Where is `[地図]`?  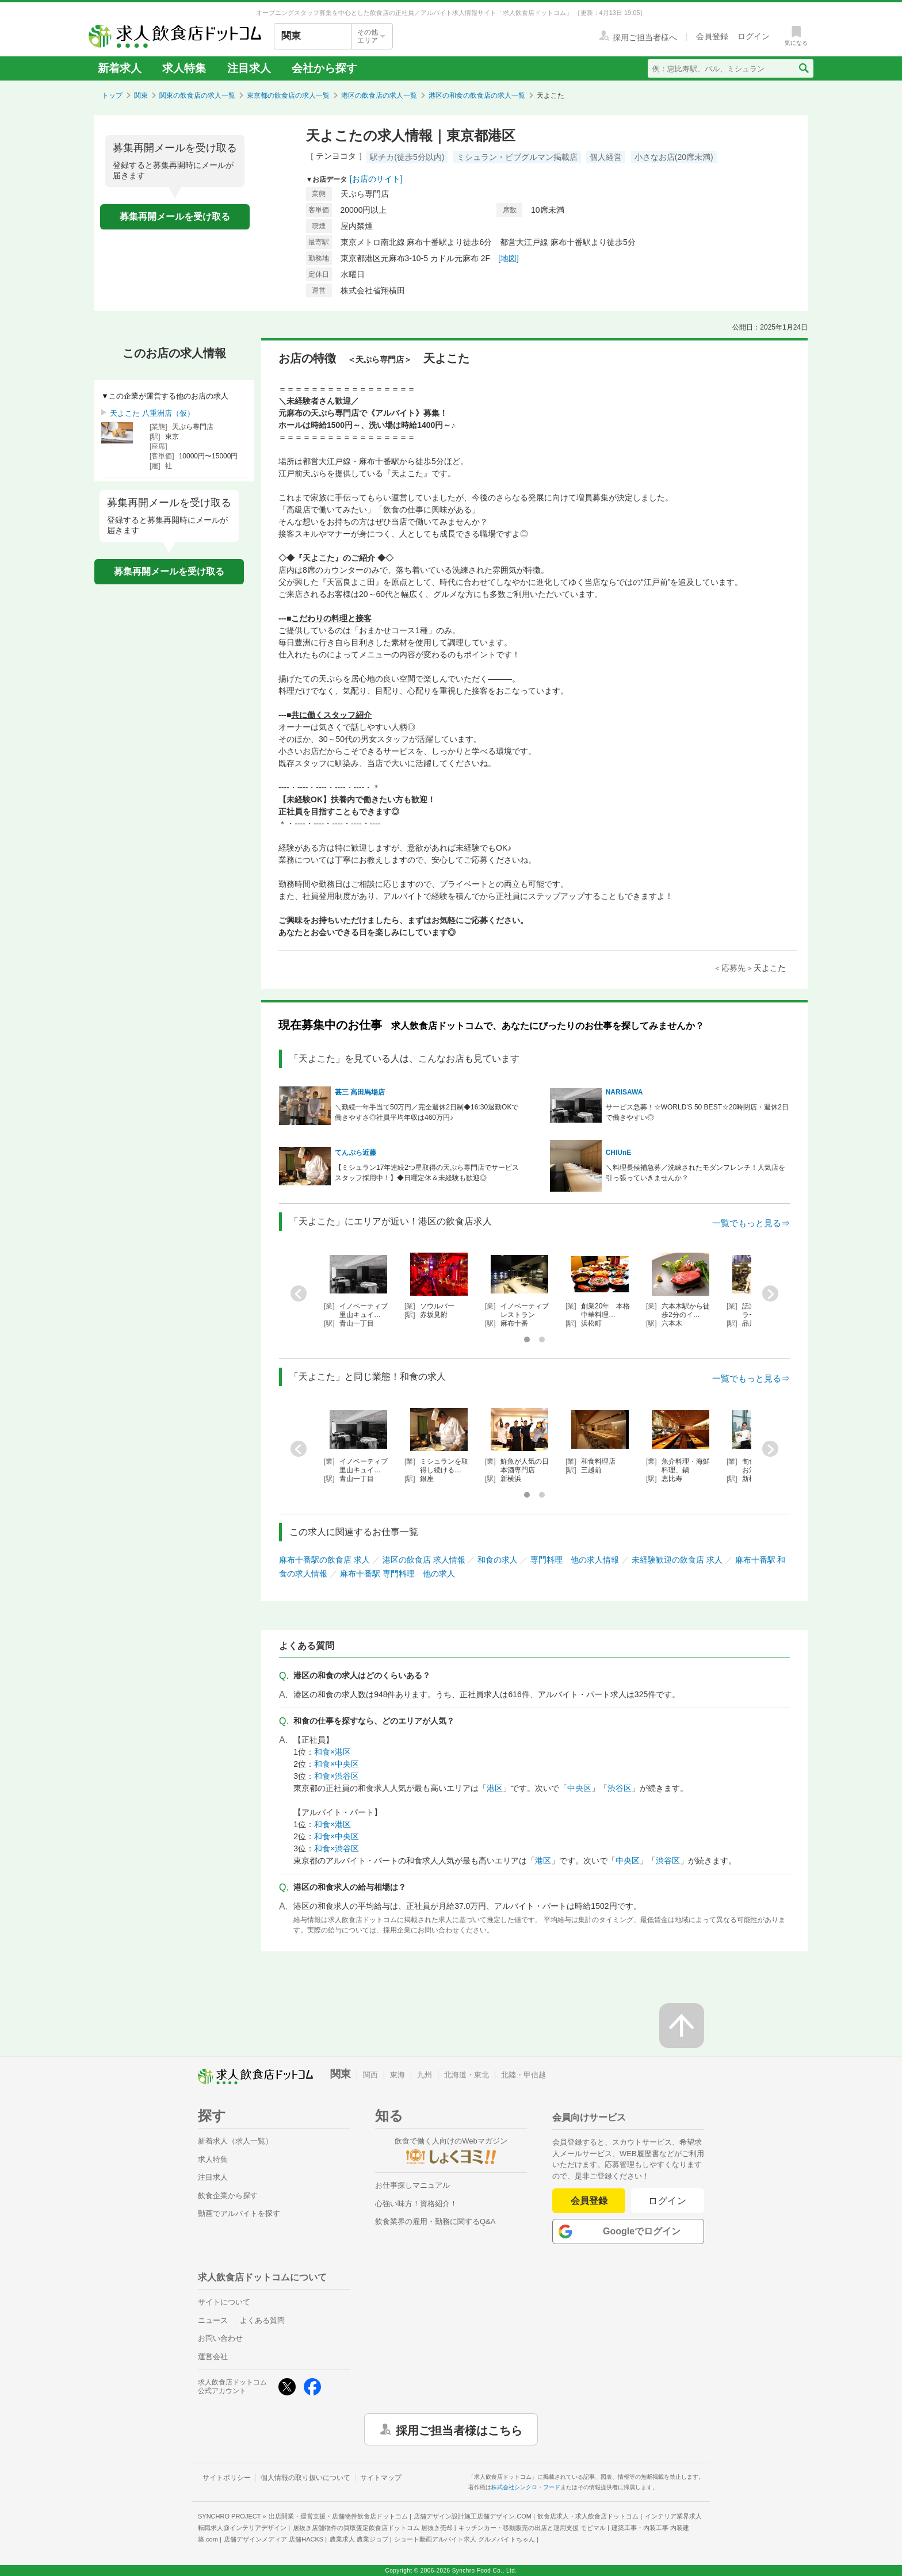 [地図] is located at coordinates (508, 258).